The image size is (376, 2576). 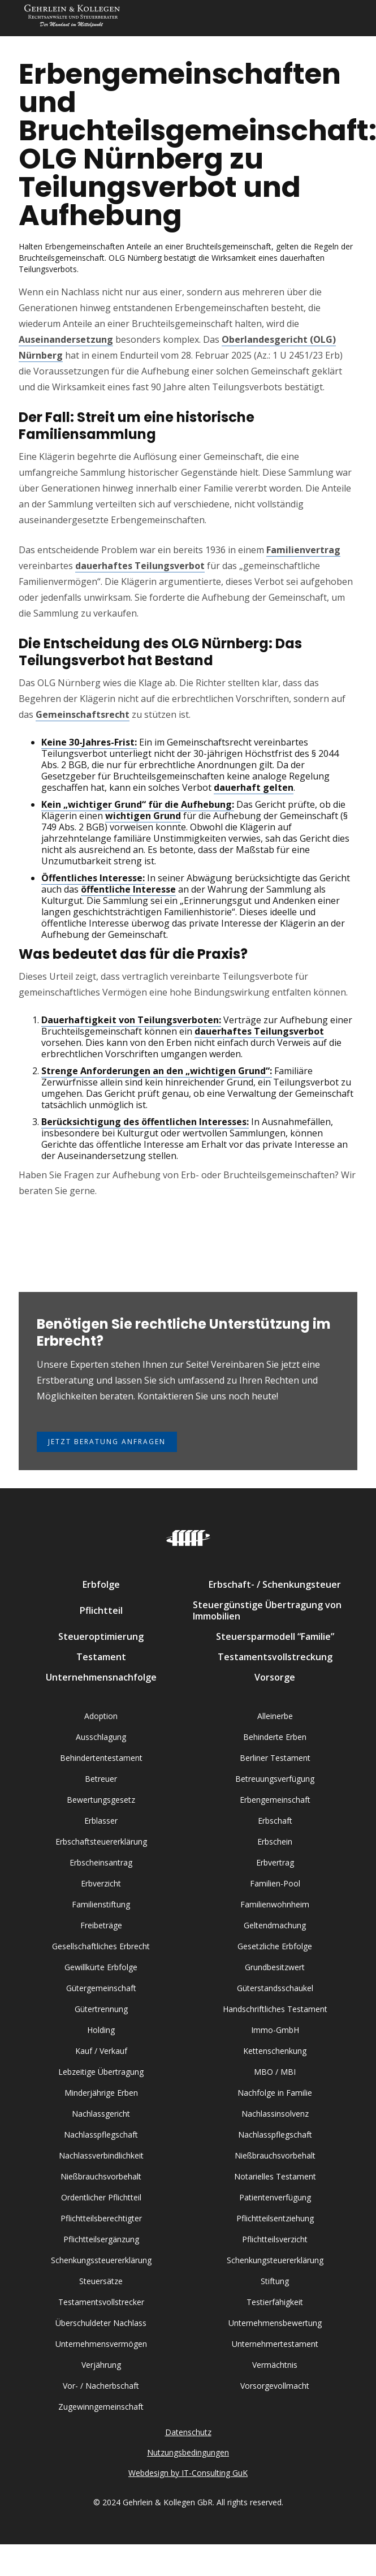 I want to click on Testament, so click(x=101, y=1657).